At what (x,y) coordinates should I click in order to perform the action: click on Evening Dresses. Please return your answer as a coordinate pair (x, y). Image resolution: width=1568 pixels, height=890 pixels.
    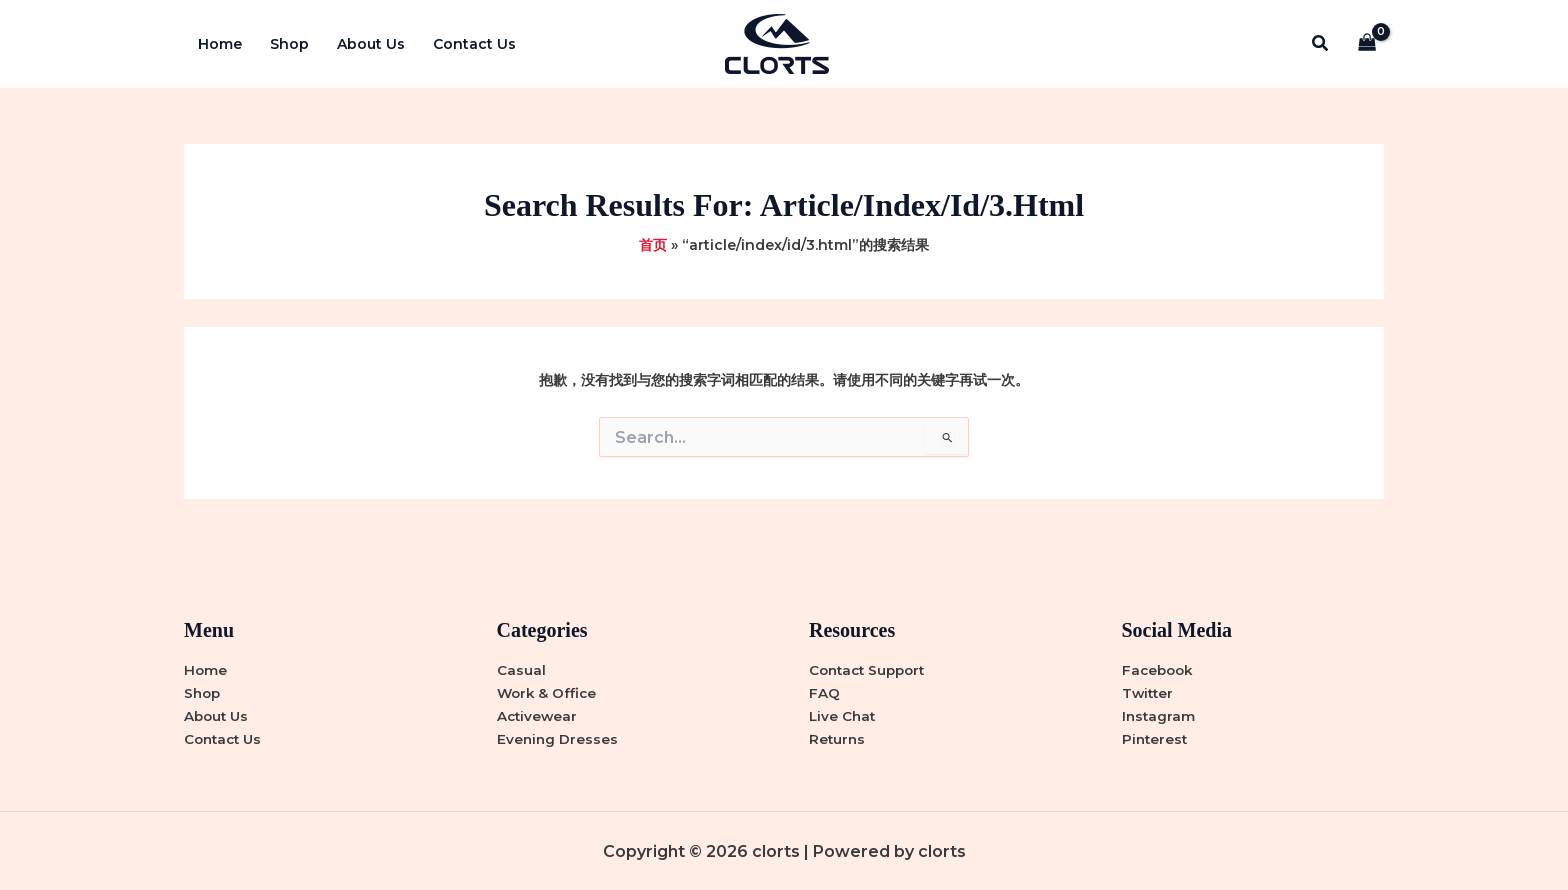
    Looking at the image, I should click on (558, 739).